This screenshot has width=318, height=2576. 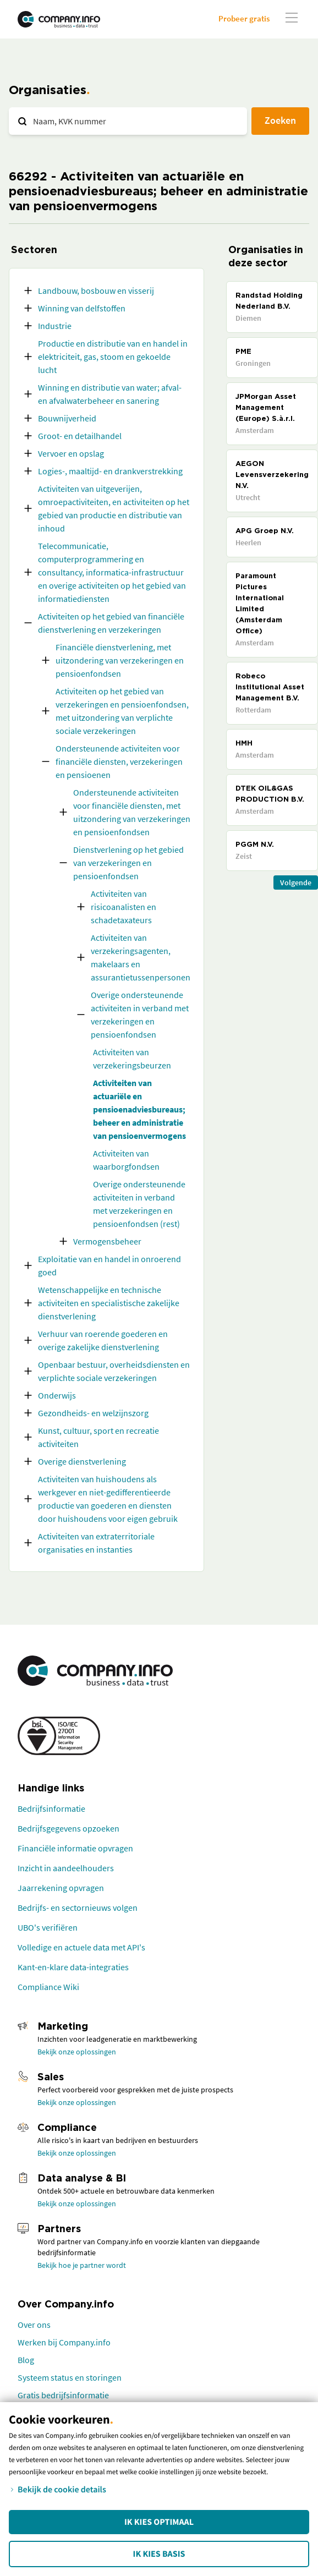 What do you see at coordinates (114, 1371) in the screenshot?
I see `Openbaar bestuur, overheidsdiensten en verplichte sociale verzekeringen` at bounding box center [114, 1371].